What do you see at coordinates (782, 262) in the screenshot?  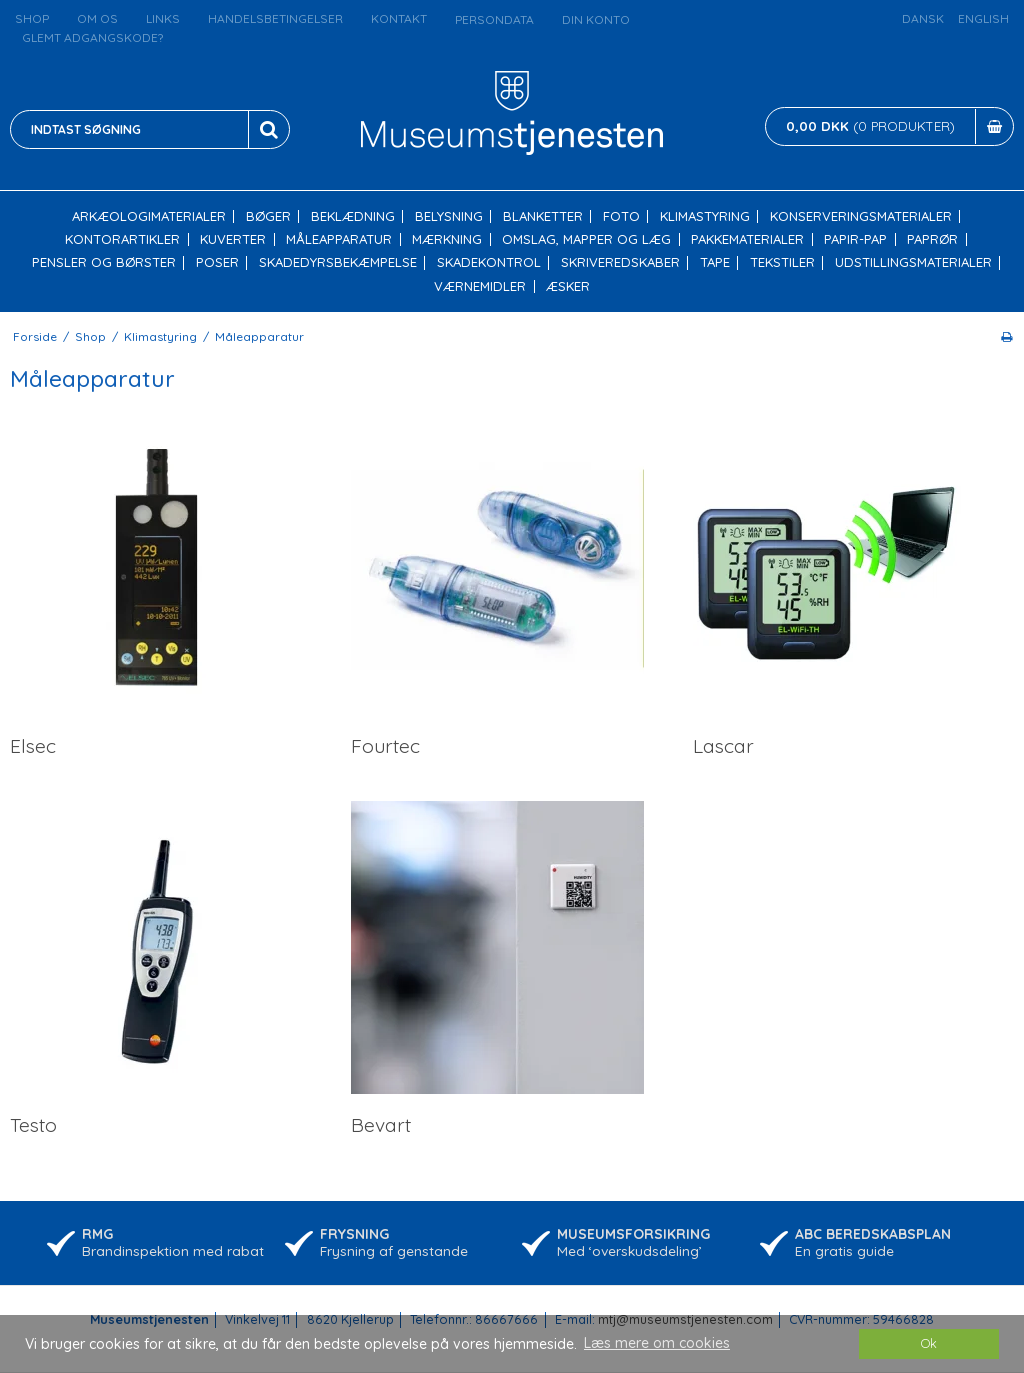 I see `Tekstiler` at bounding box center [782, 262].